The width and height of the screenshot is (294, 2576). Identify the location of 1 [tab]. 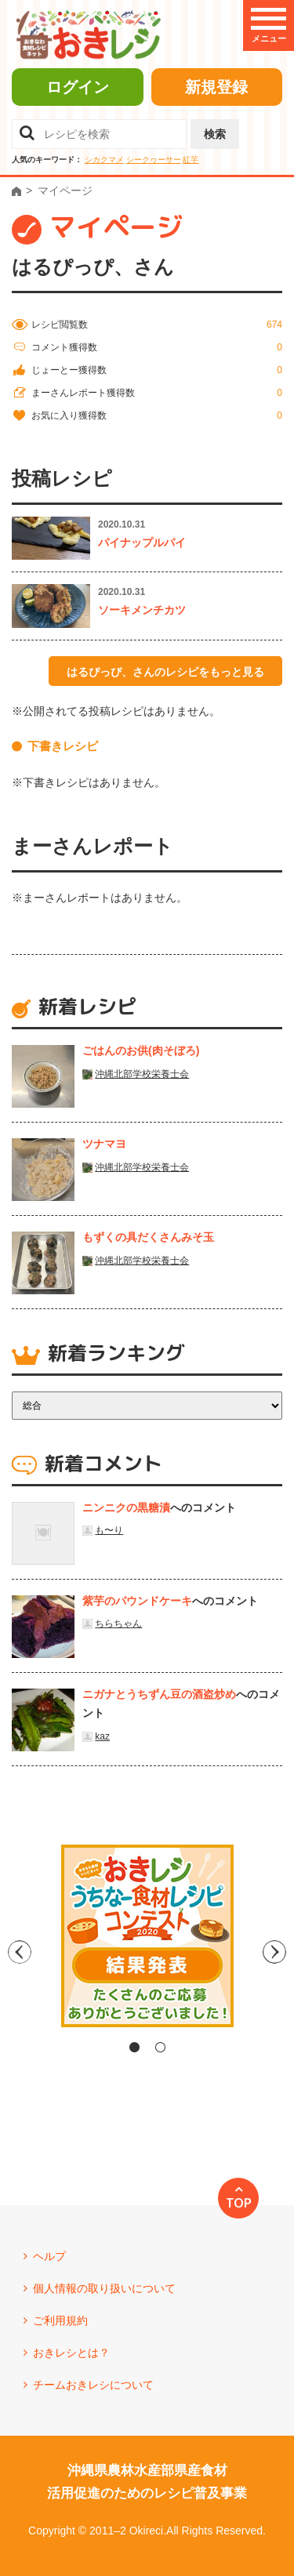
(134, 2047).